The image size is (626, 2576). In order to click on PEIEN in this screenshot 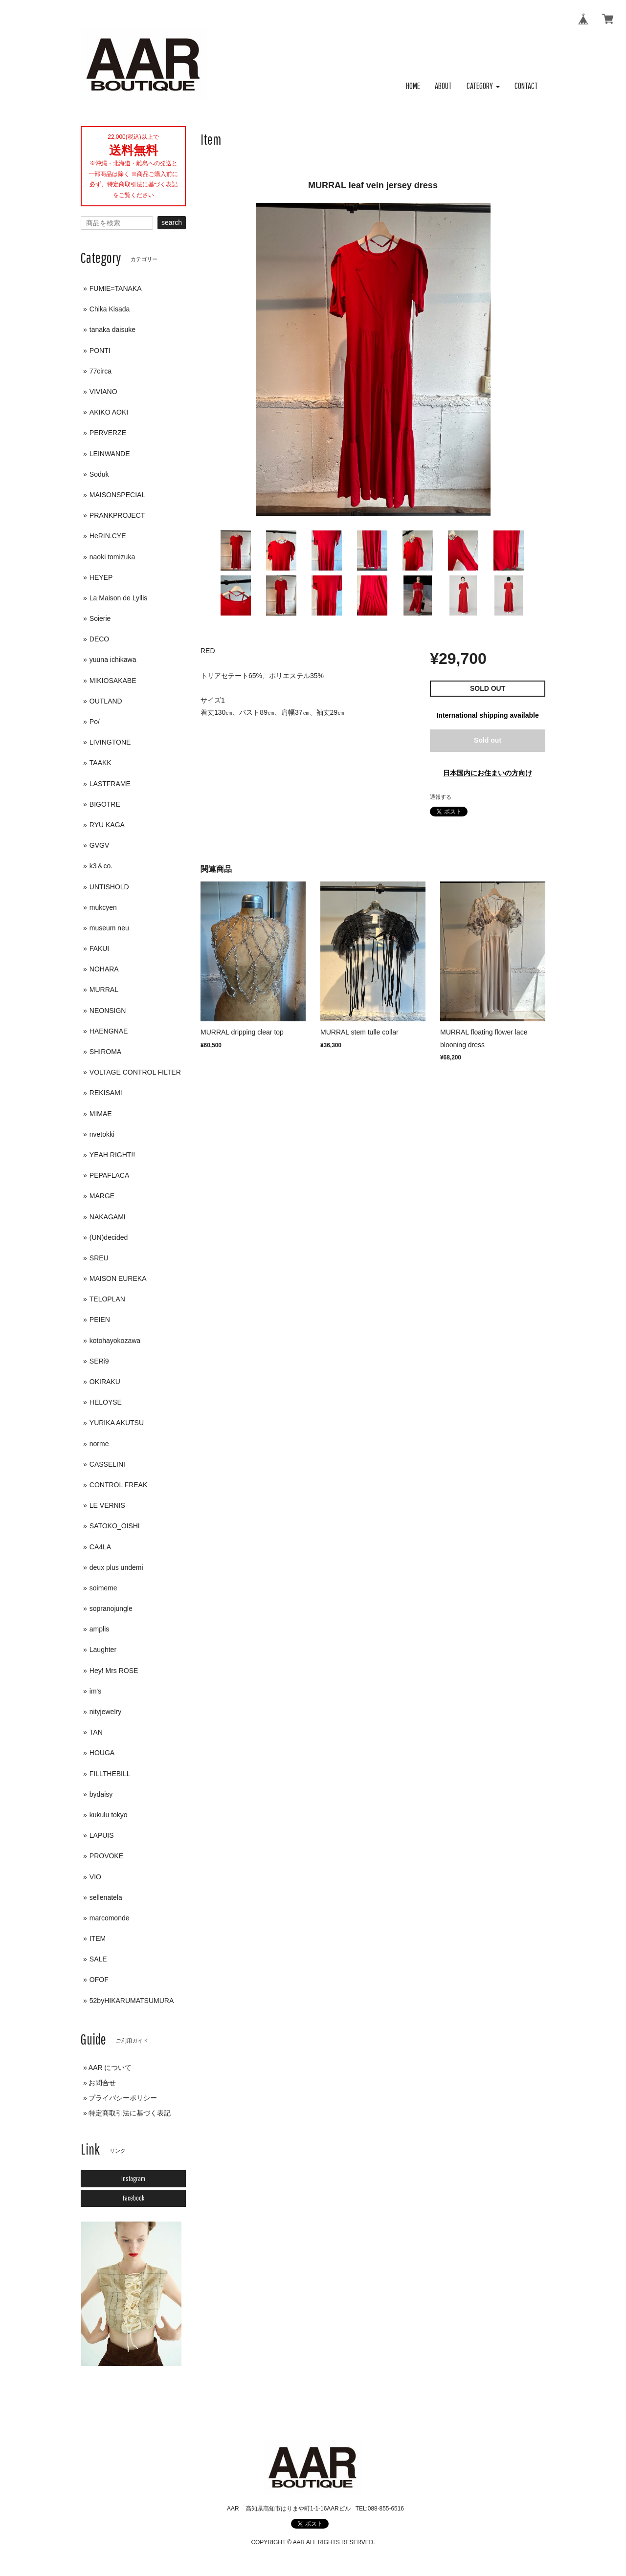, I will do `click(99, 1319)`.